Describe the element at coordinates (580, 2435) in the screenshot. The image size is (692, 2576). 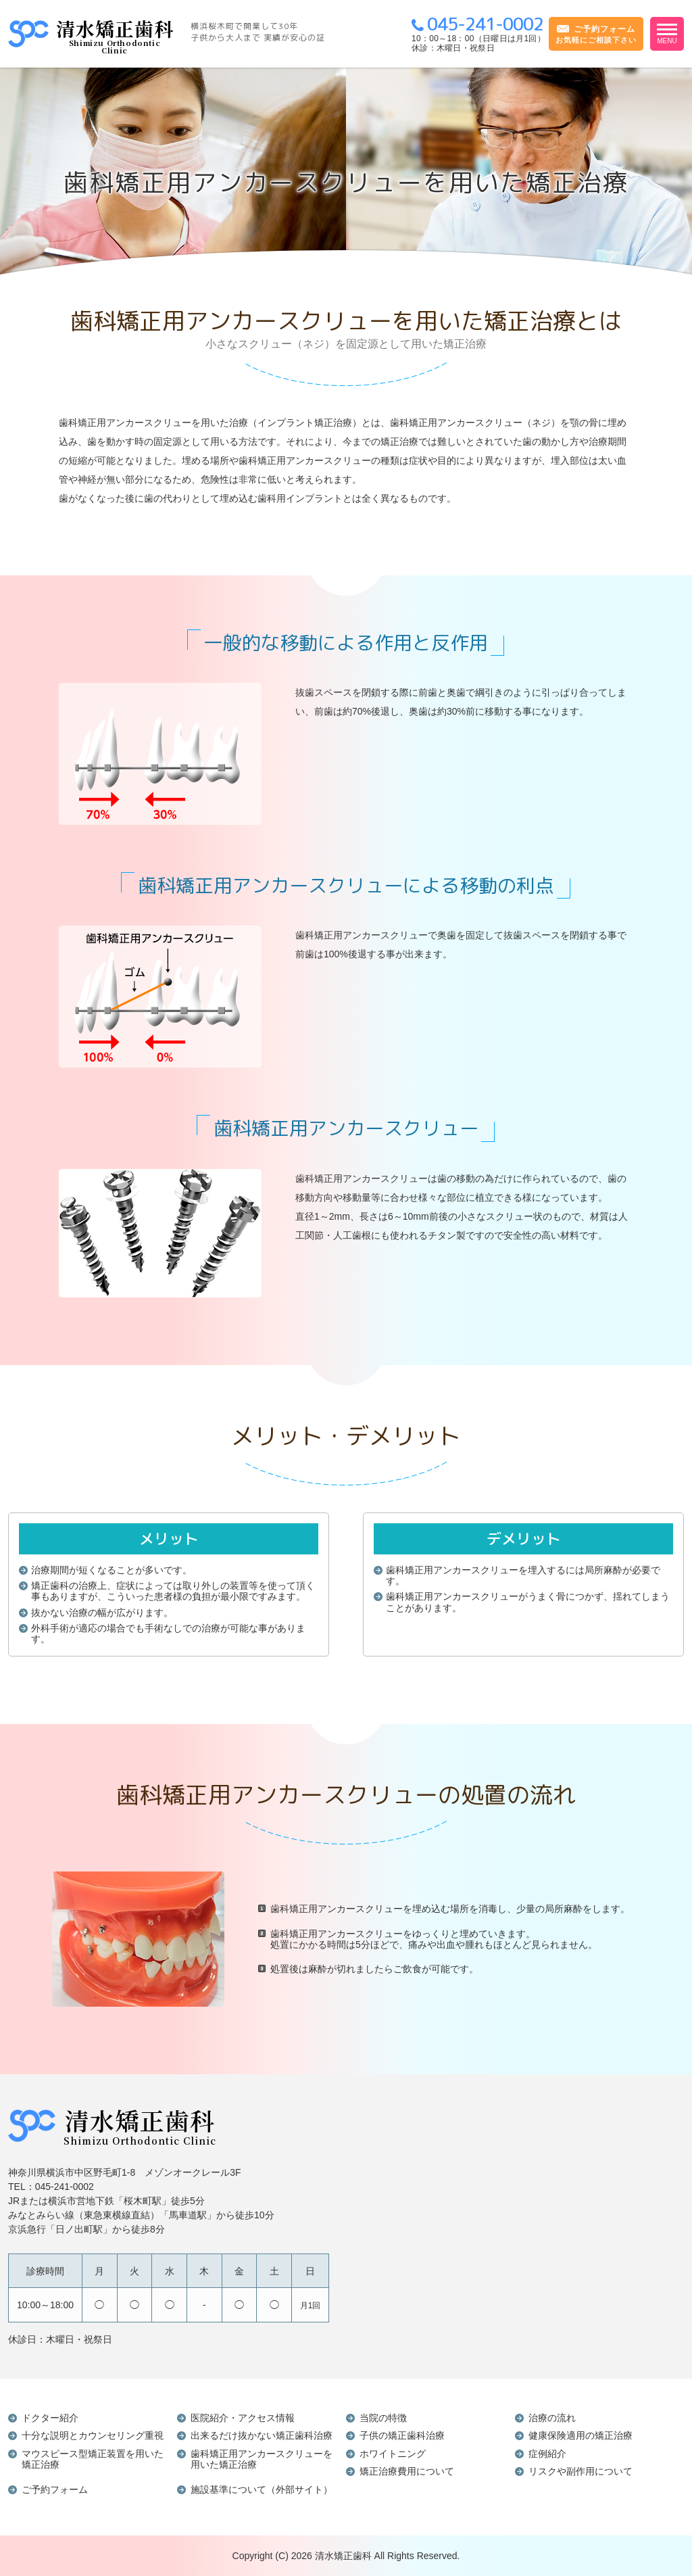
I see `健康保険適用の矯正治療` at that location.